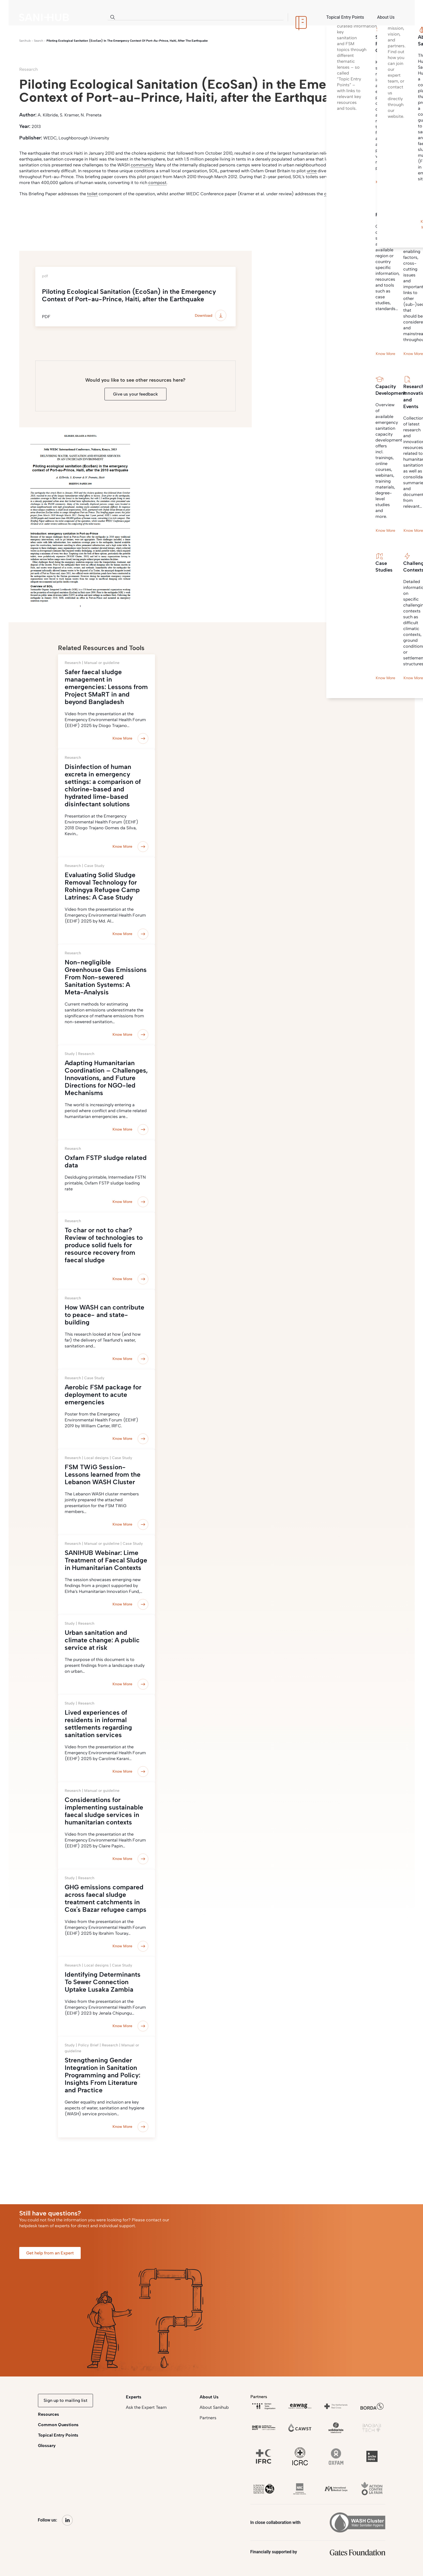 This screenshot has width=423, height=2576. Describe the element at coordinates (58, 2435) in the screenshot. I see `Topical Entry Points` at that location.